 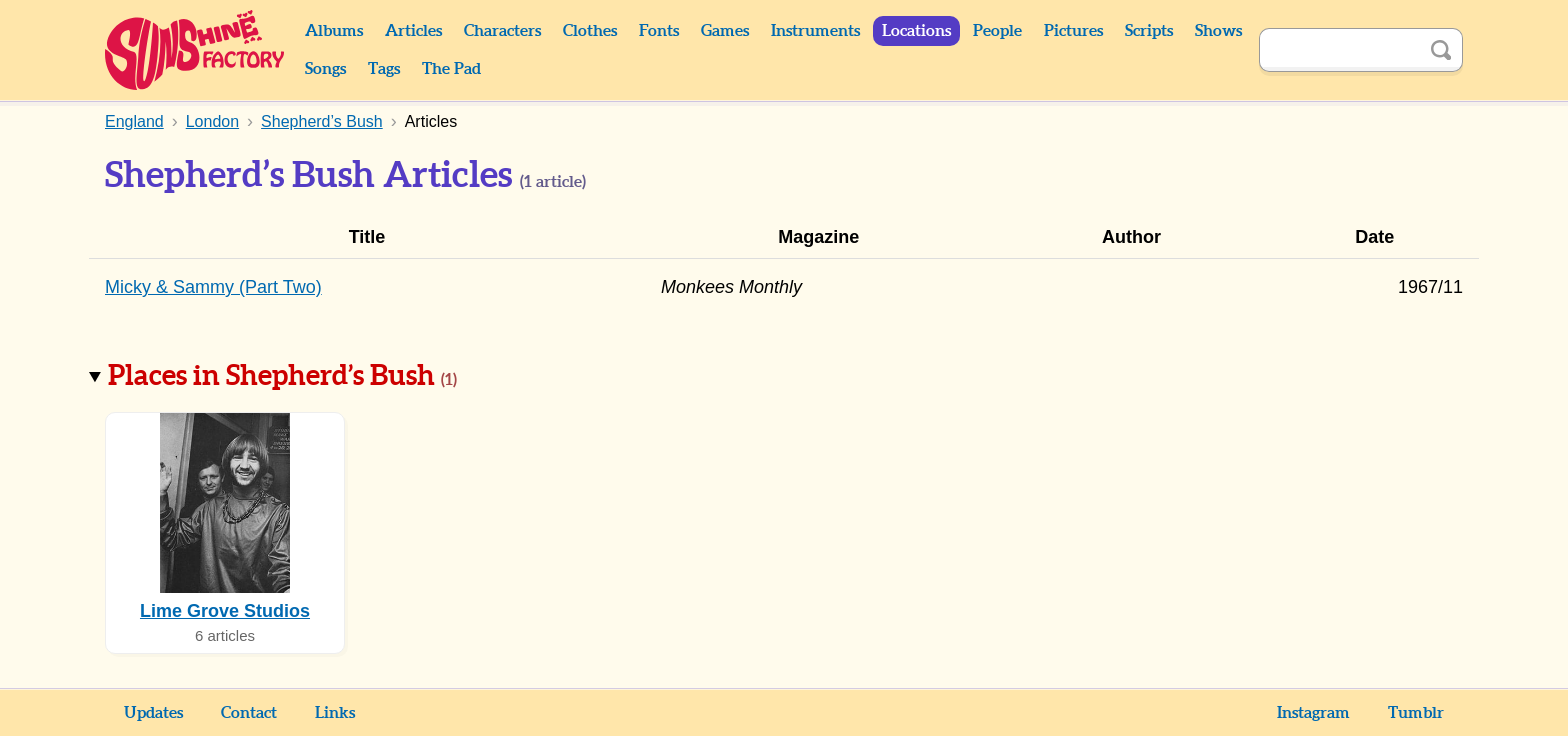 What do you see at coordinates (590, 31) in the screenshot?
I see `Clothes` at bounding box center [590, 31].